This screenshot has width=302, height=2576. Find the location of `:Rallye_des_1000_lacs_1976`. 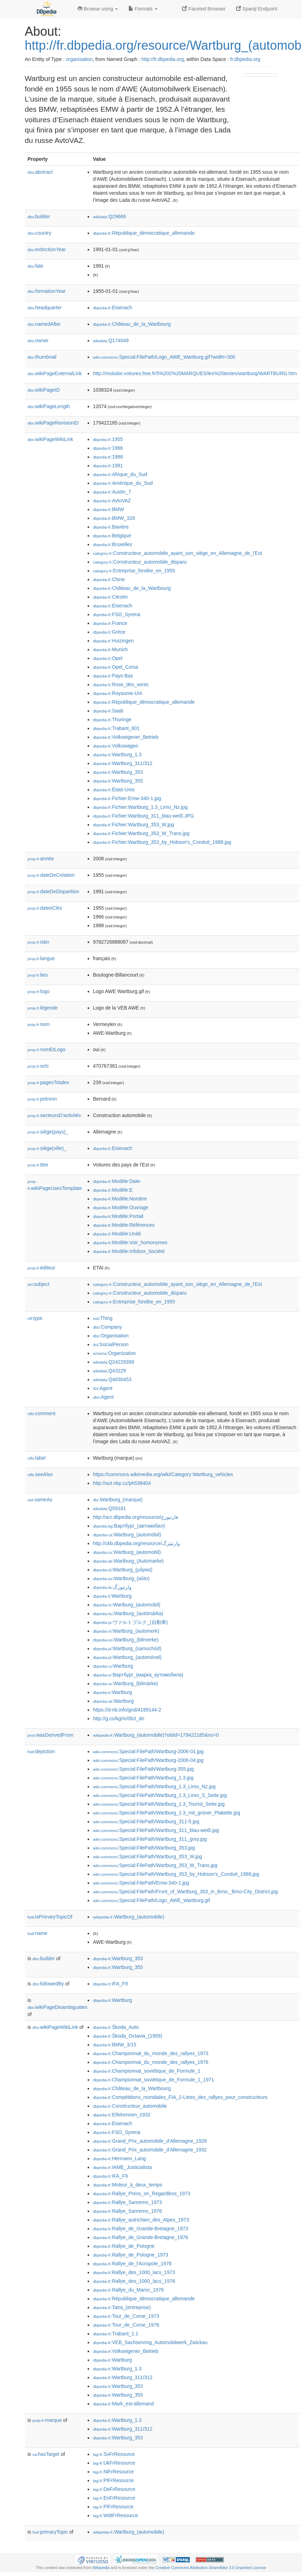

:Rallye_des_1000_lacs_1976 is located at coordinates (134, 2281).